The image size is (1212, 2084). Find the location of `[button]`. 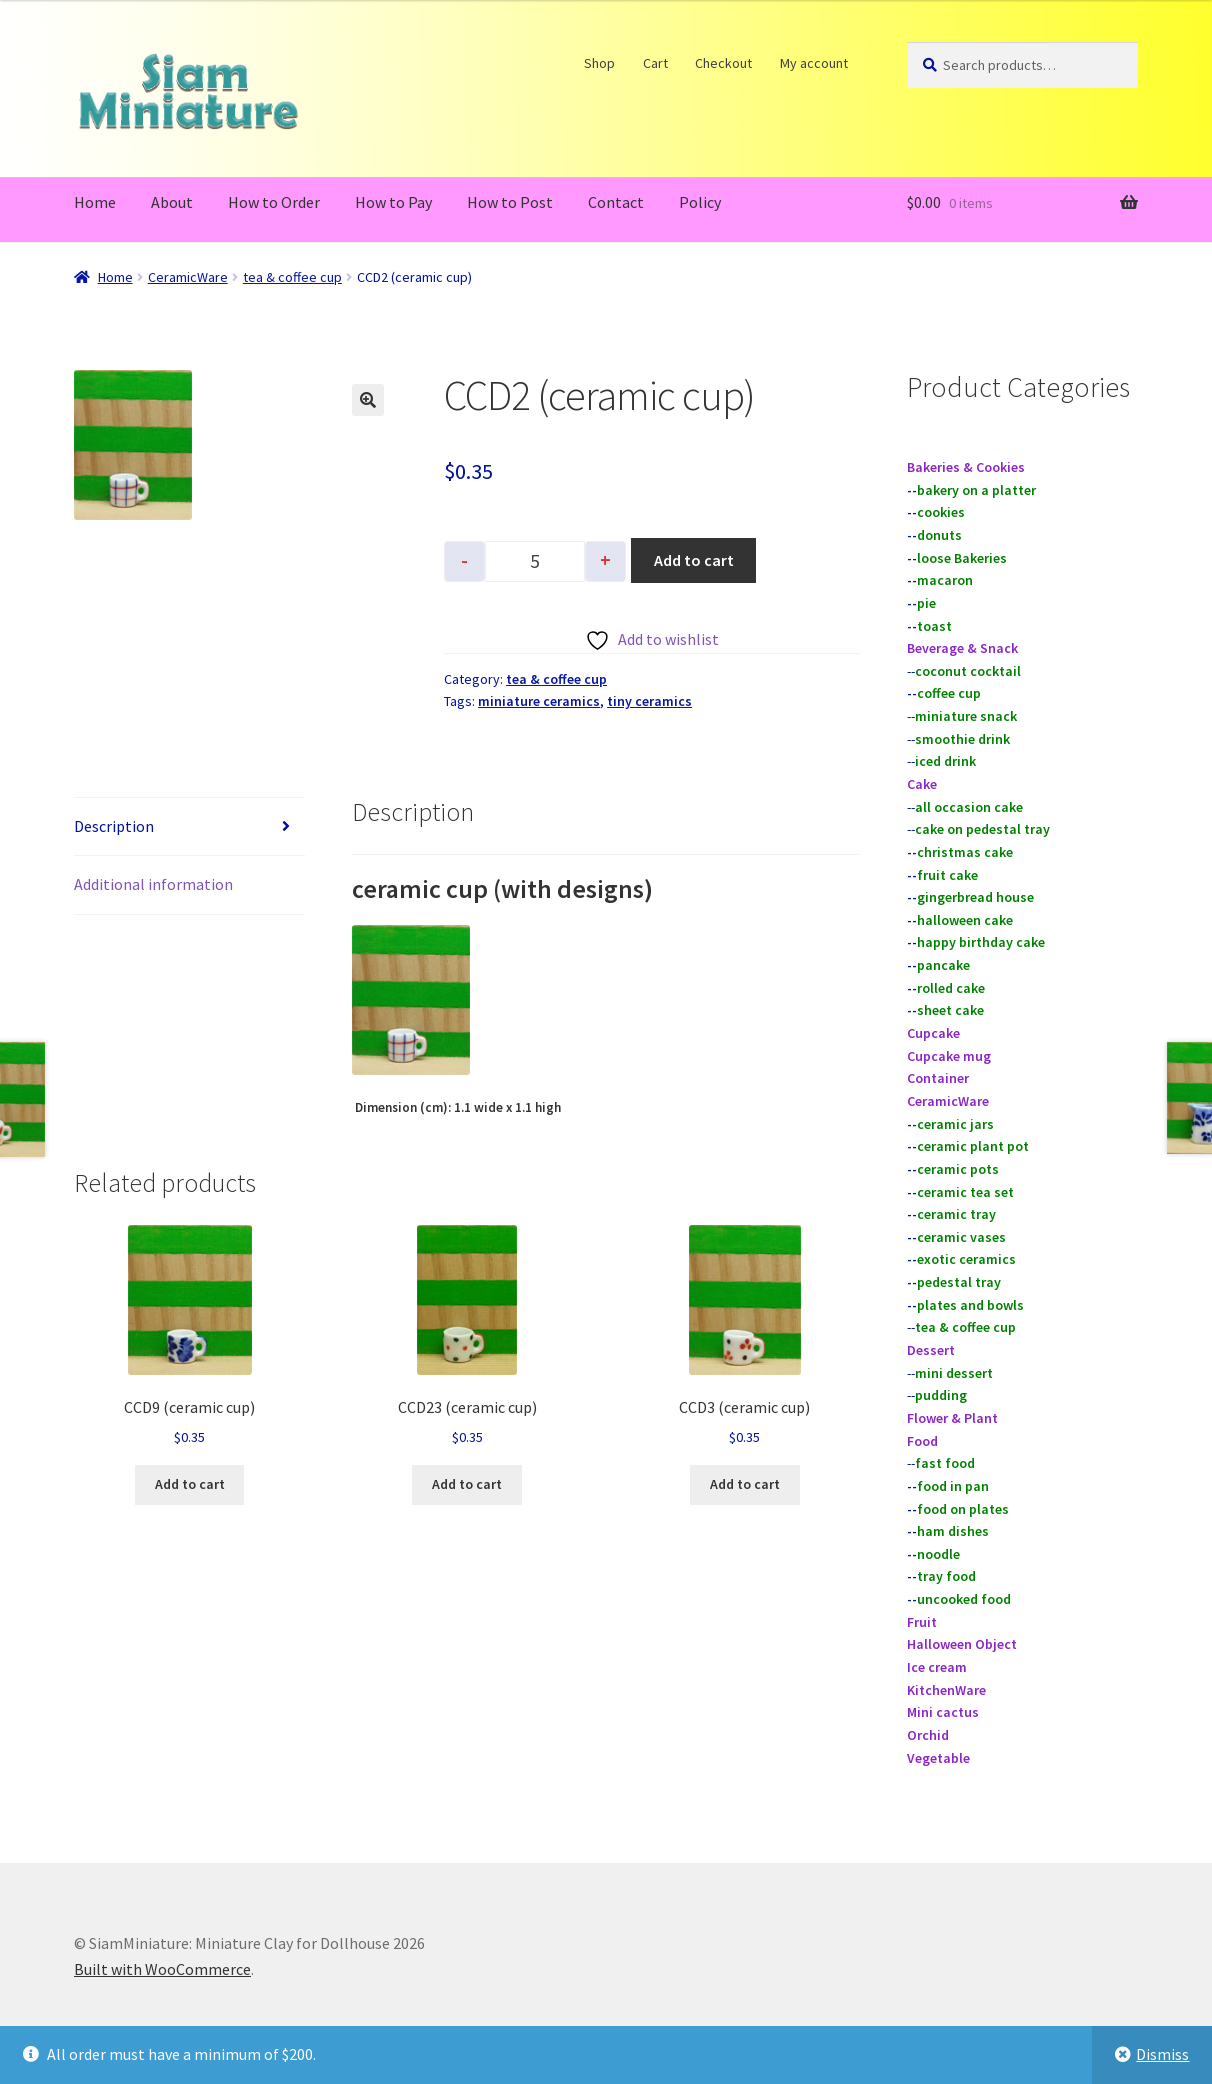

[button] is located at coordinates (368, 400).